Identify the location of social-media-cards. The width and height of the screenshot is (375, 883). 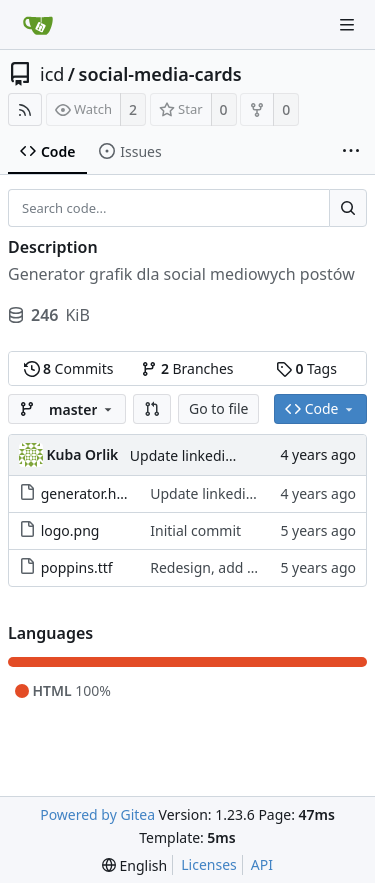
(160, 74).